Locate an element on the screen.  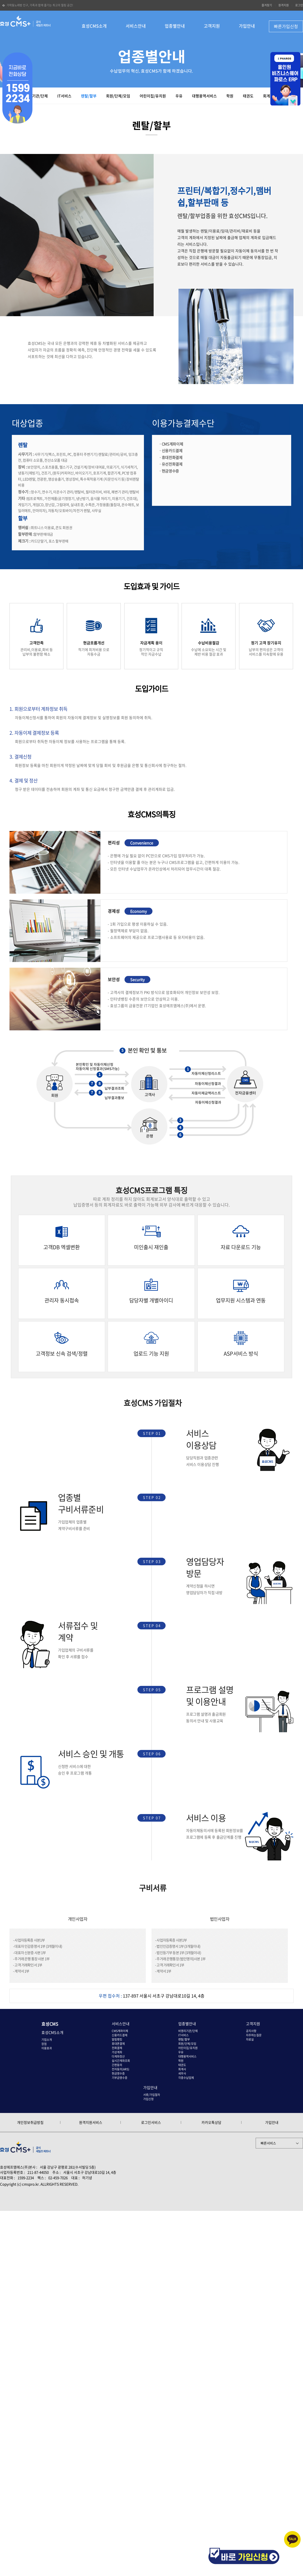
업종별안내 is located at coordinates (175, 26).